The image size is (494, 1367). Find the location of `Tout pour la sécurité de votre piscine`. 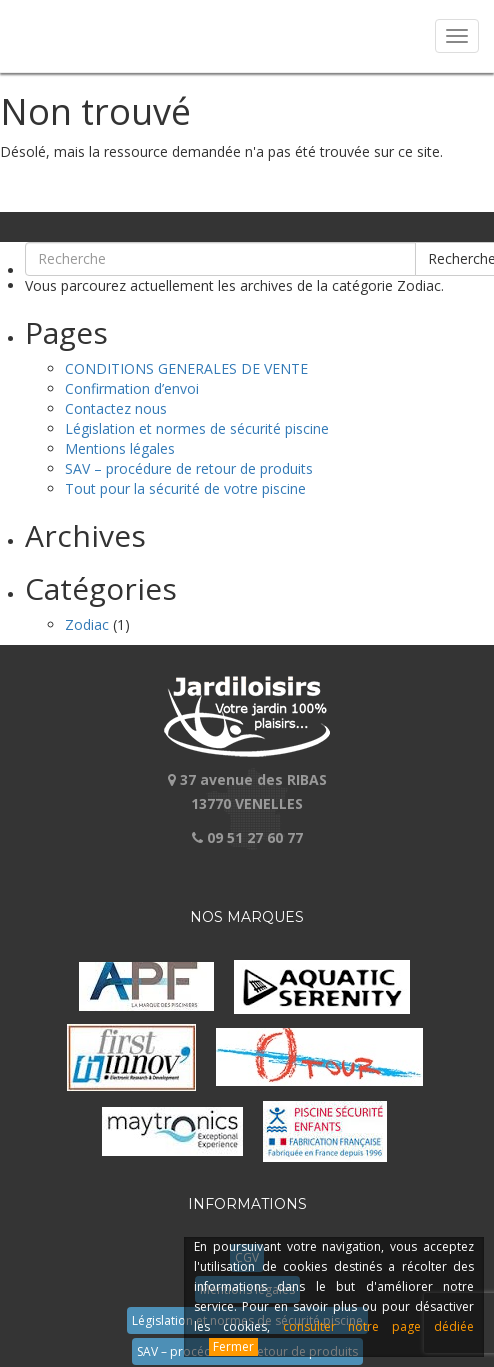

Tout pour la sécurité de votre piscine is located at coordinates (185, 488).